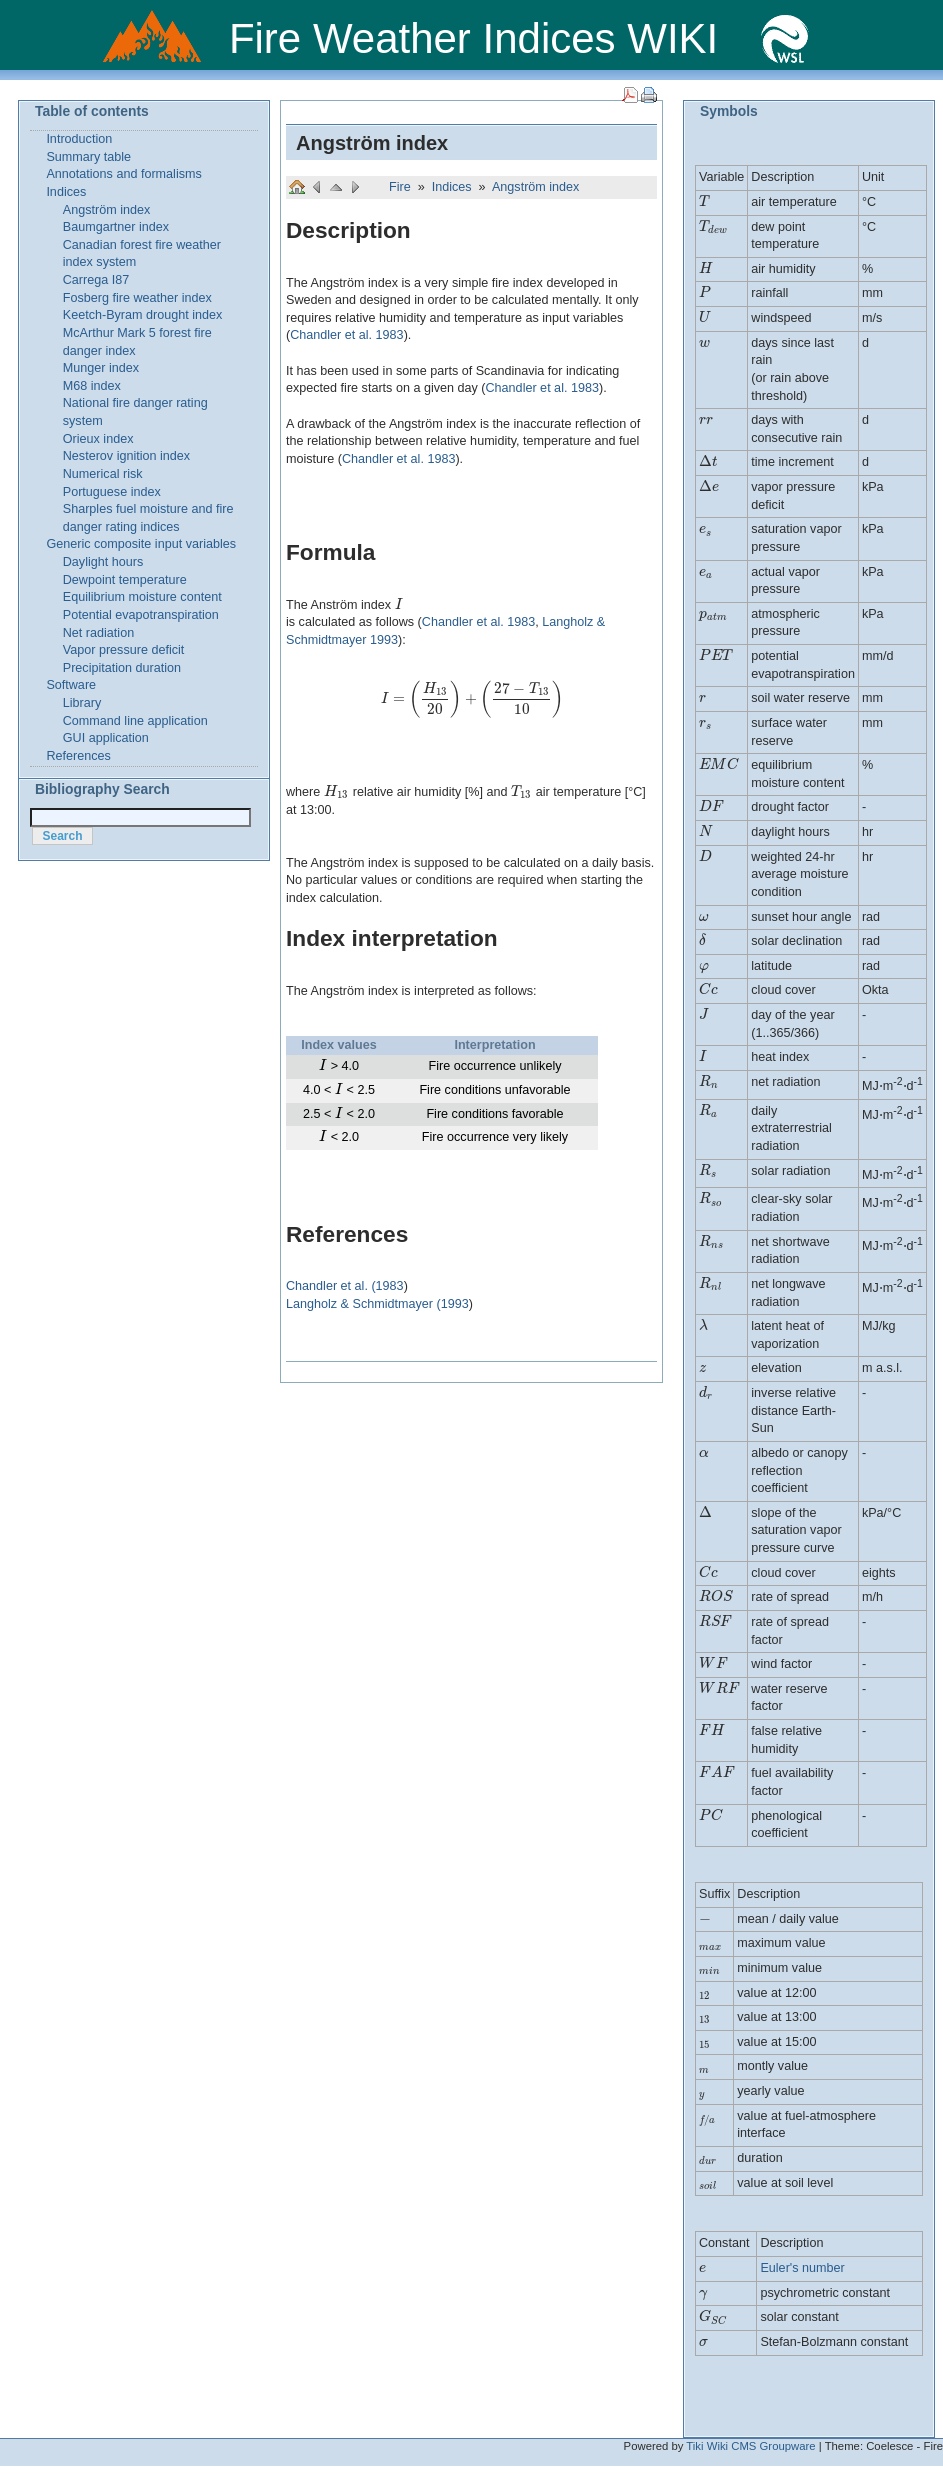 The image size is (943, 2481). Describe the element at coordinates (122, 668) in the screenshot. I see `Precipitation duration` at that location.